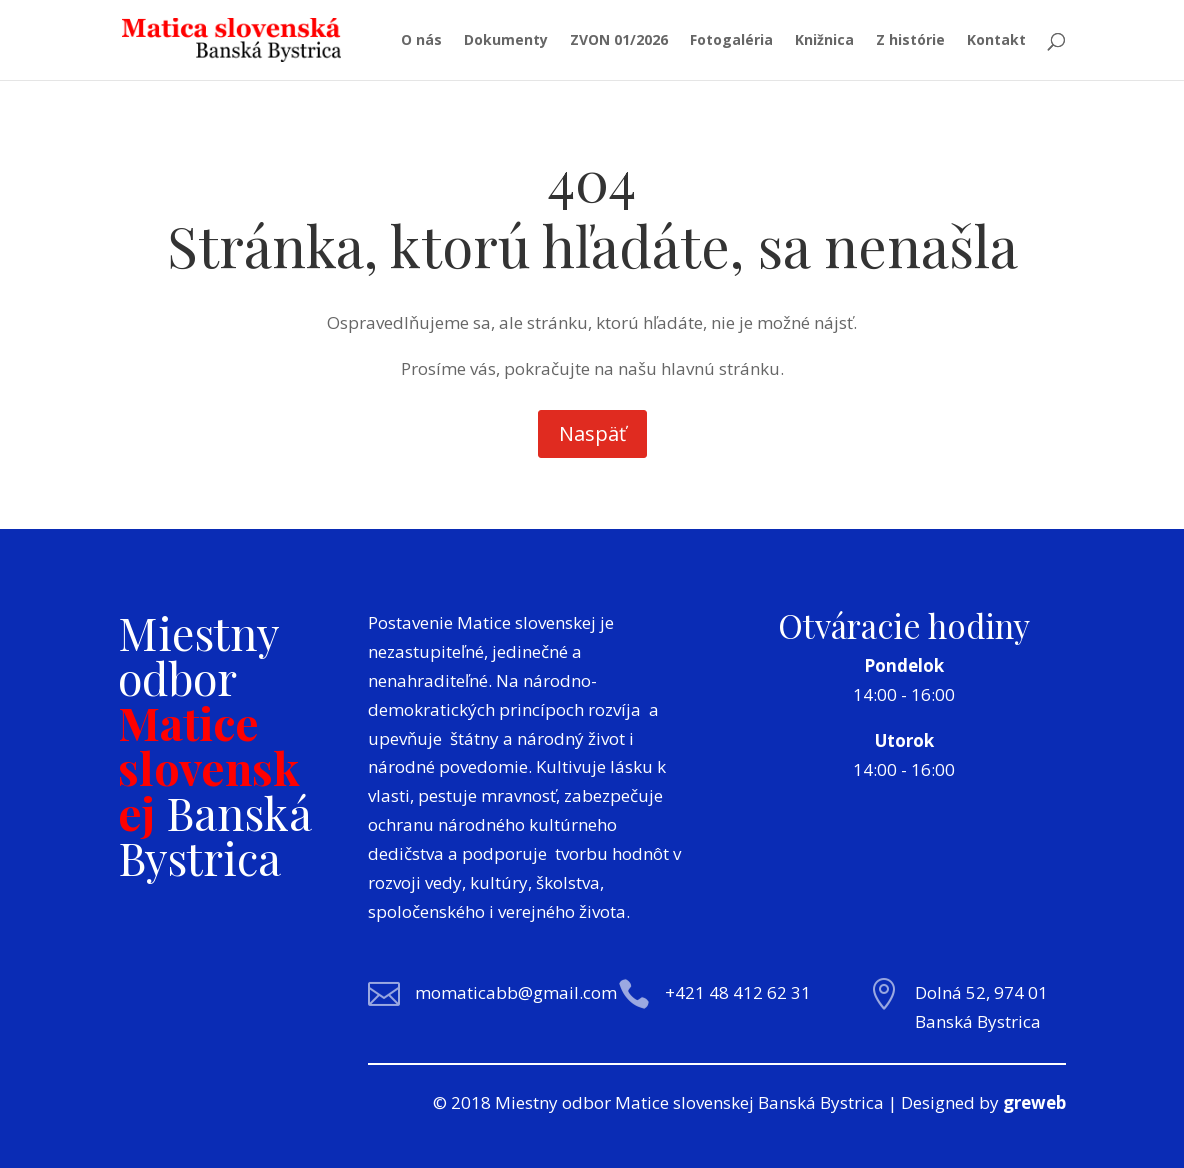  Describe the element at coordinates (1034, 1102) in the screenshot. I see `greweb` at that location.